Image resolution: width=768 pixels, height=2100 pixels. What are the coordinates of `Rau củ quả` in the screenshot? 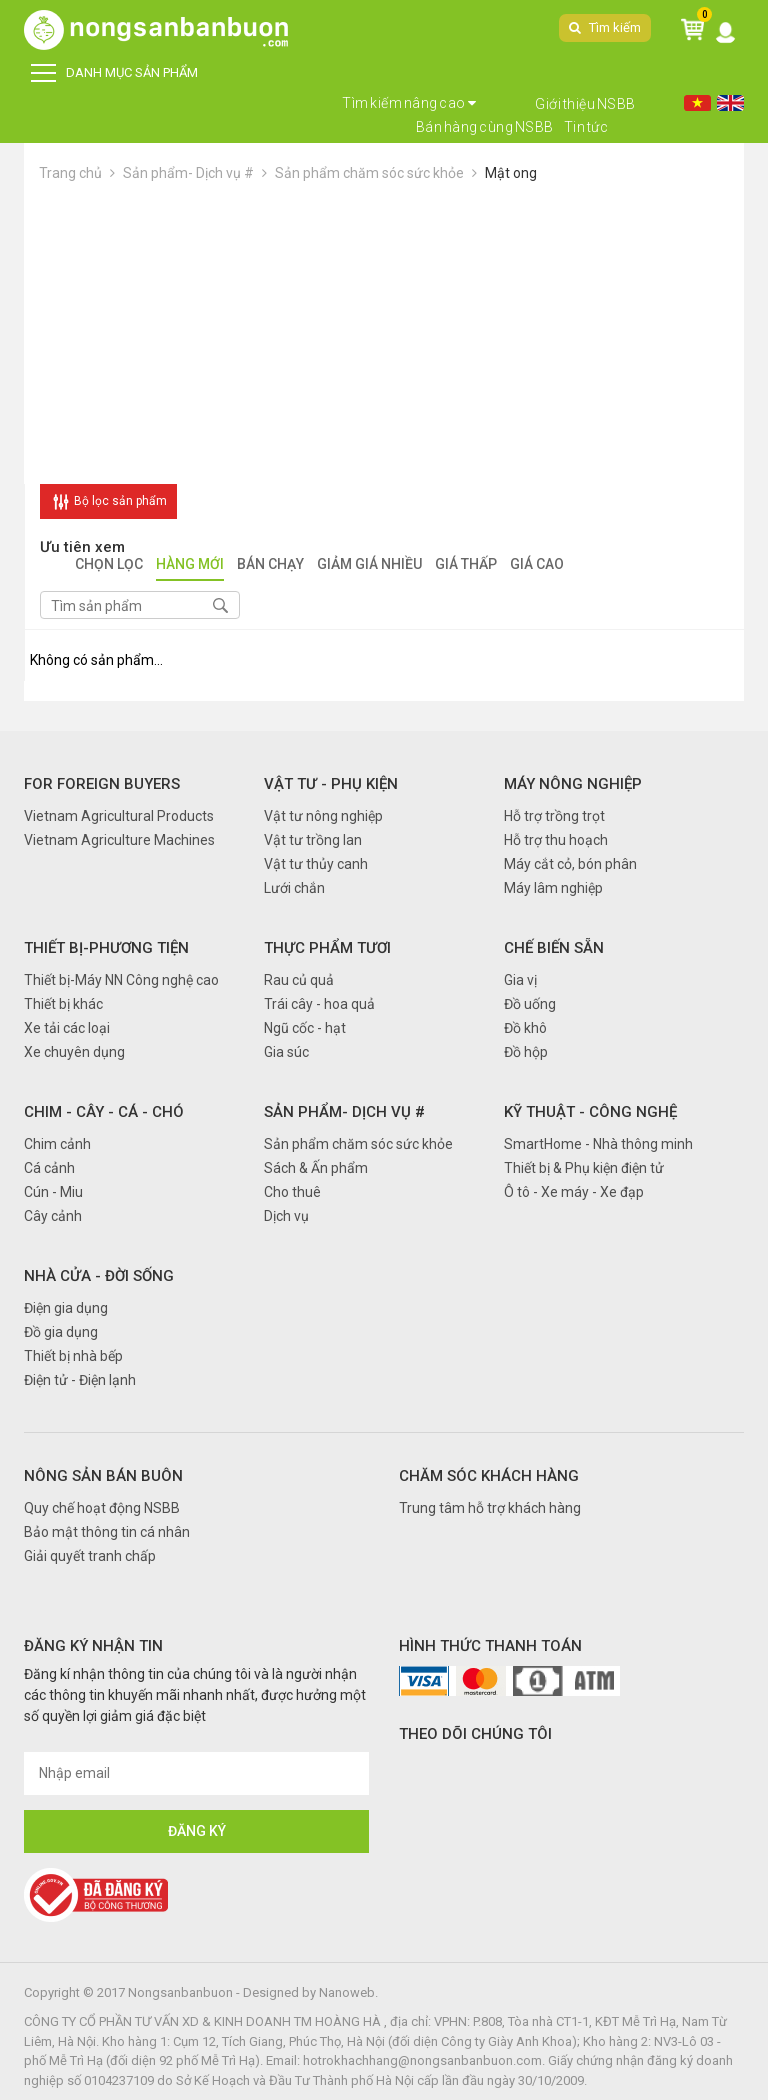 It's located at (299, 980).